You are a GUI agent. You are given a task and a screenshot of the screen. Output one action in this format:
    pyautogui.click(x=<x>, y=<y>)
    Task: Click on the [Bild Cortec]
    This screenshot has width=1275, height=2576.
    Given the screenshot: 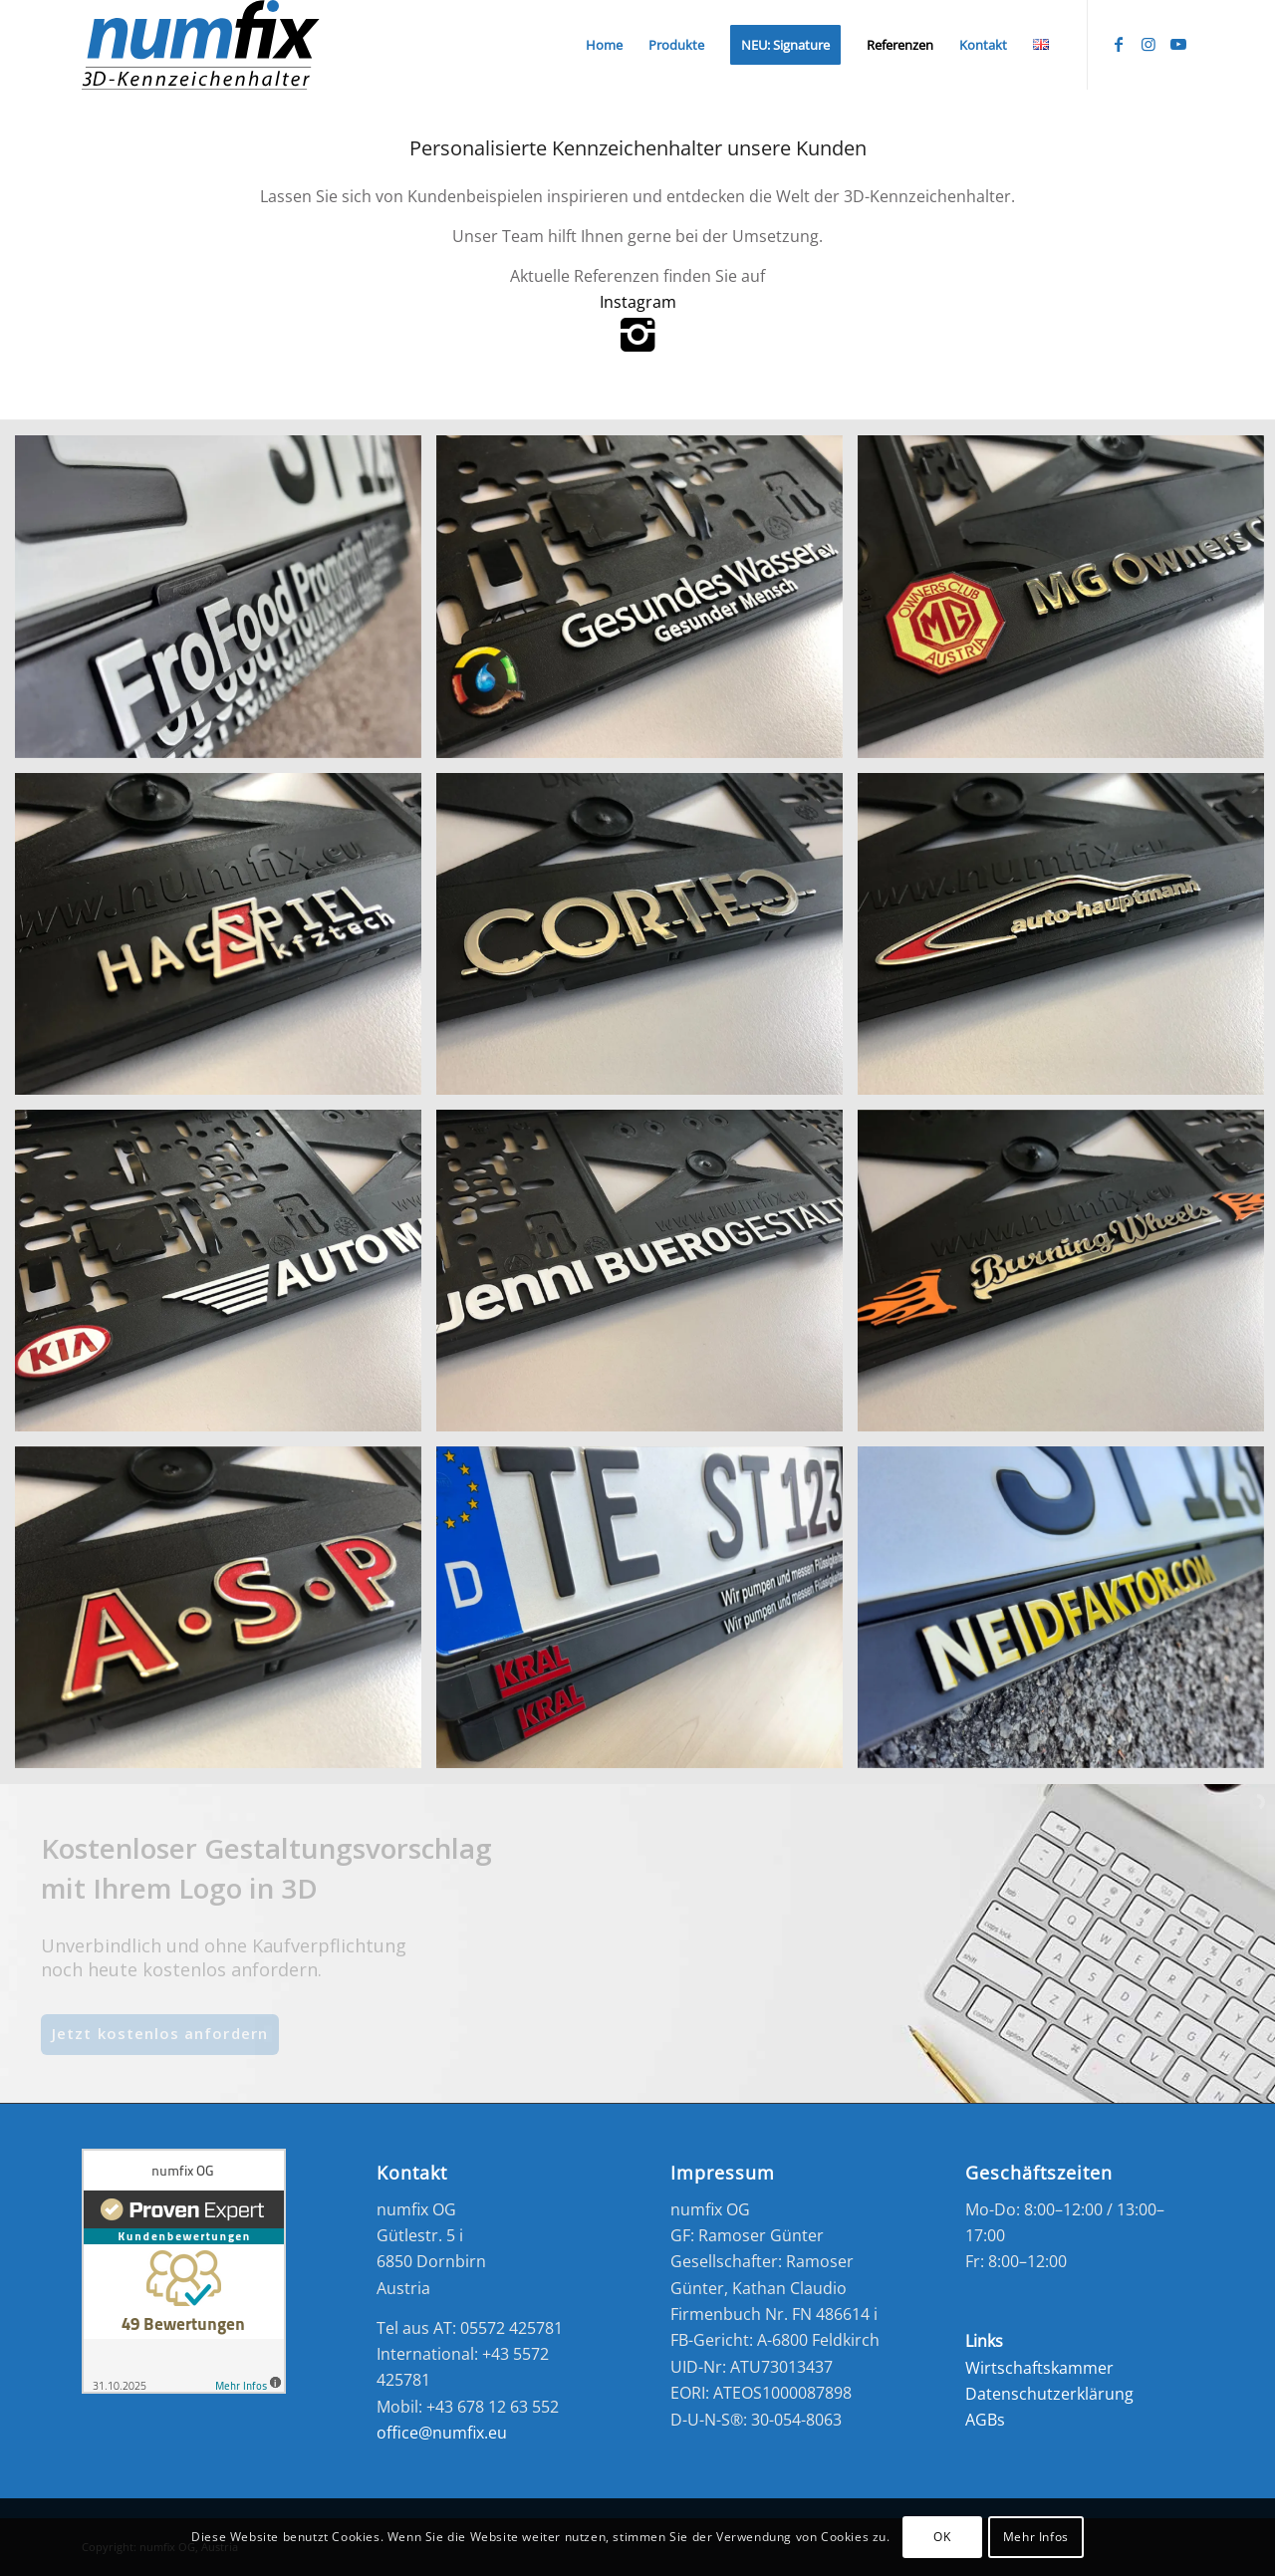 What is the action you would take?
    pyautogui.click(x=647, y=941)
    